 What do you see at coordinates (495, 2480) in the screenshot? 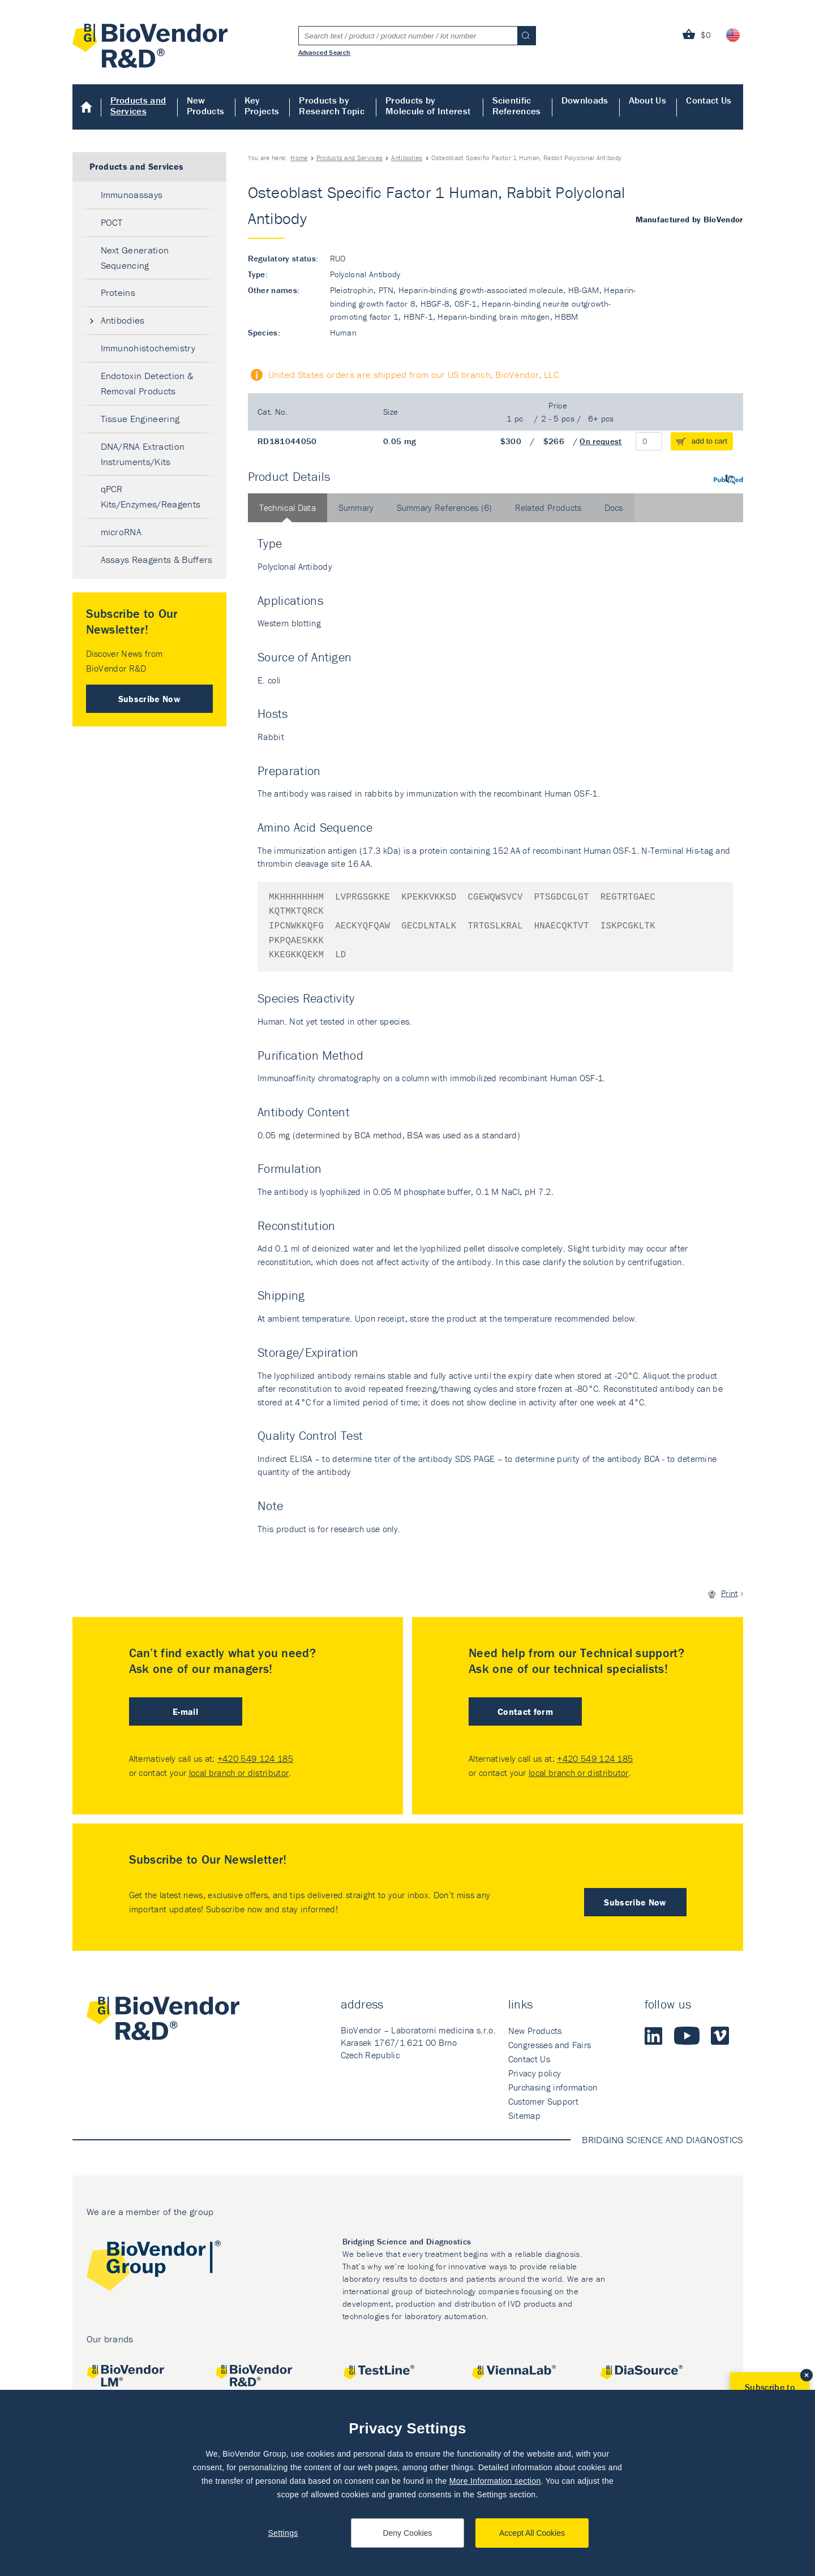
I see `More Information section` at bounding box center [495, 2480].